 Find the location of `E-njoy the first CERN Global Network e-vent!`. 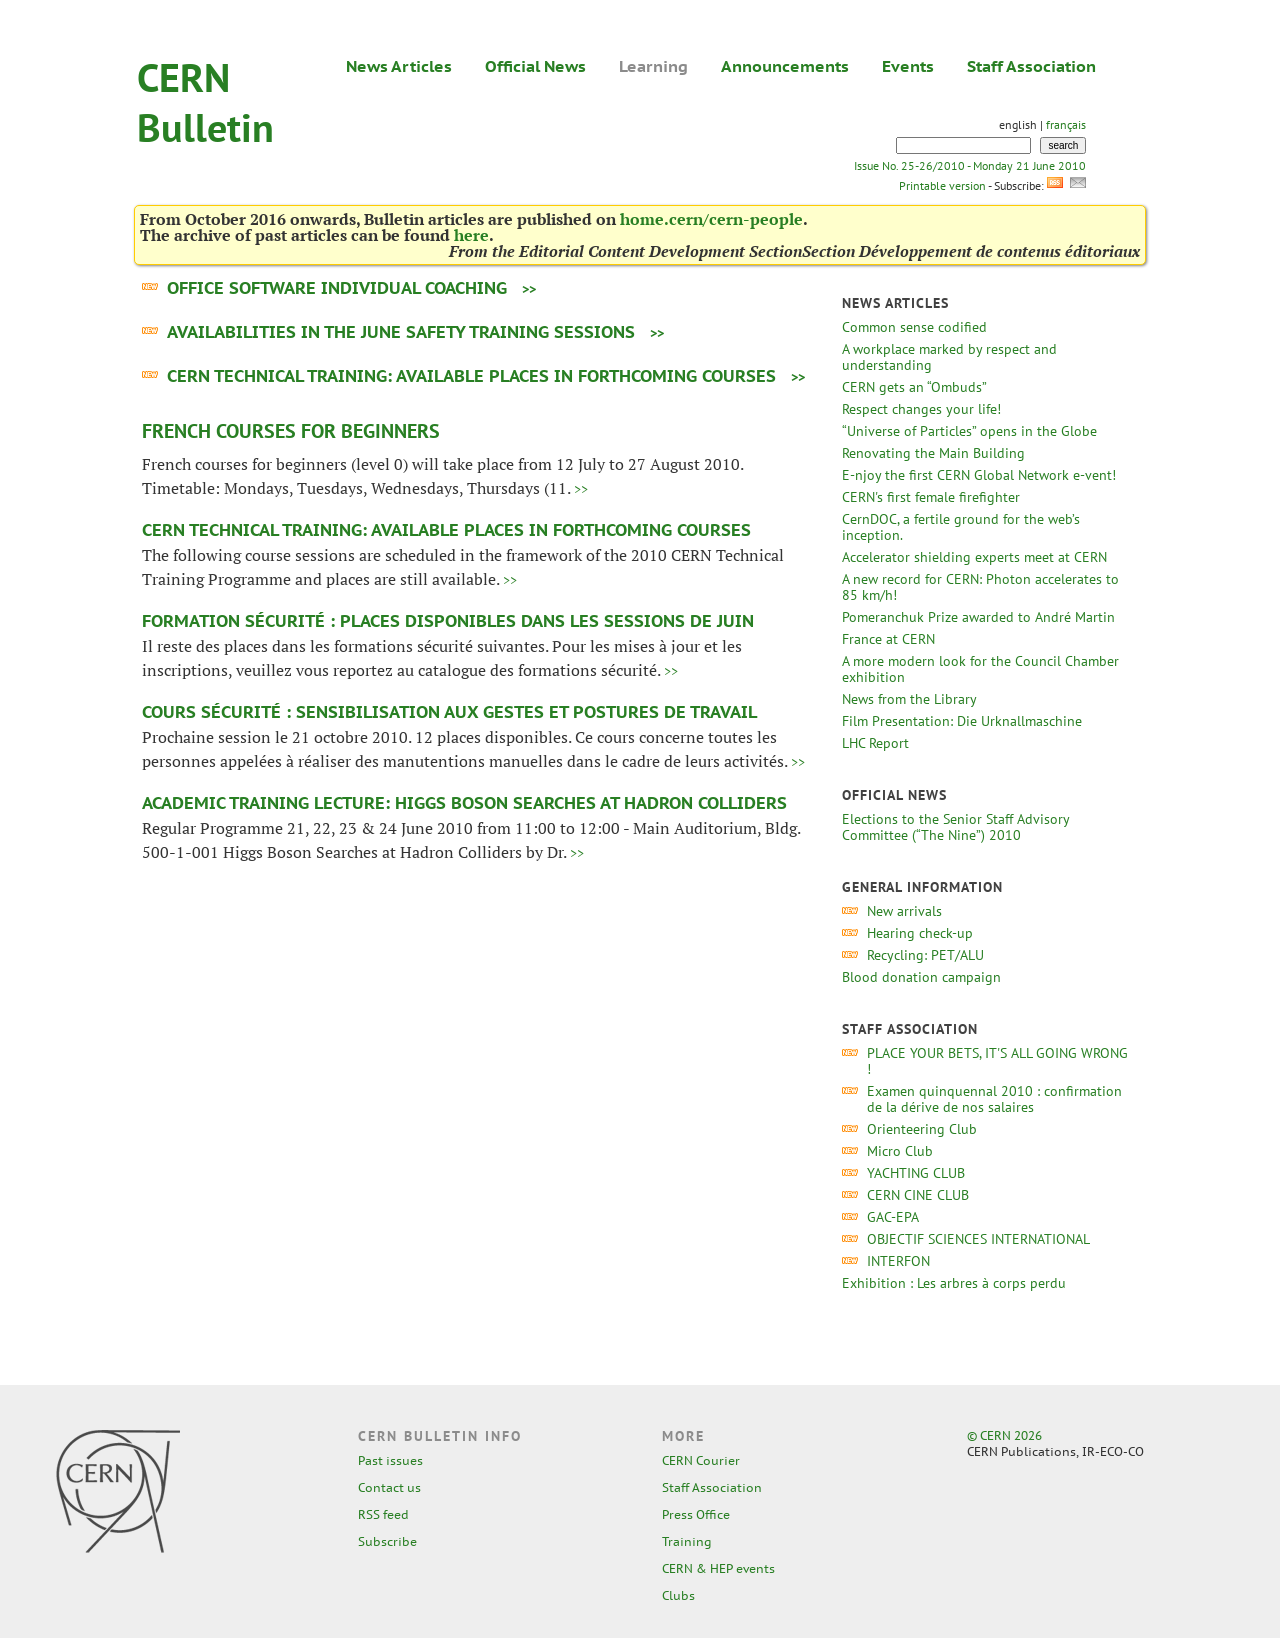

E-njoy the first CERN Global Network e-vent! is located at coordinates (979, 475).